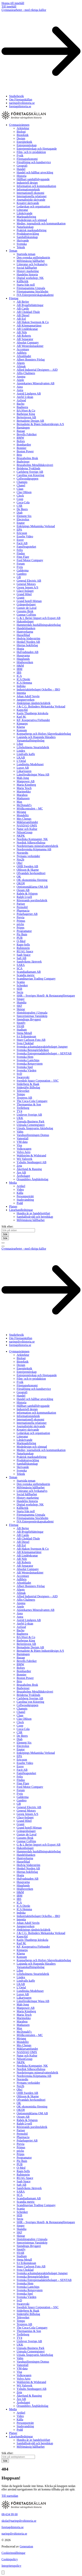 The height and width of the screenshot is (2576, 82). Describe the element at coordinates (3, 1242) in the screenshot. I see `[Mobilmeny]` at that location.